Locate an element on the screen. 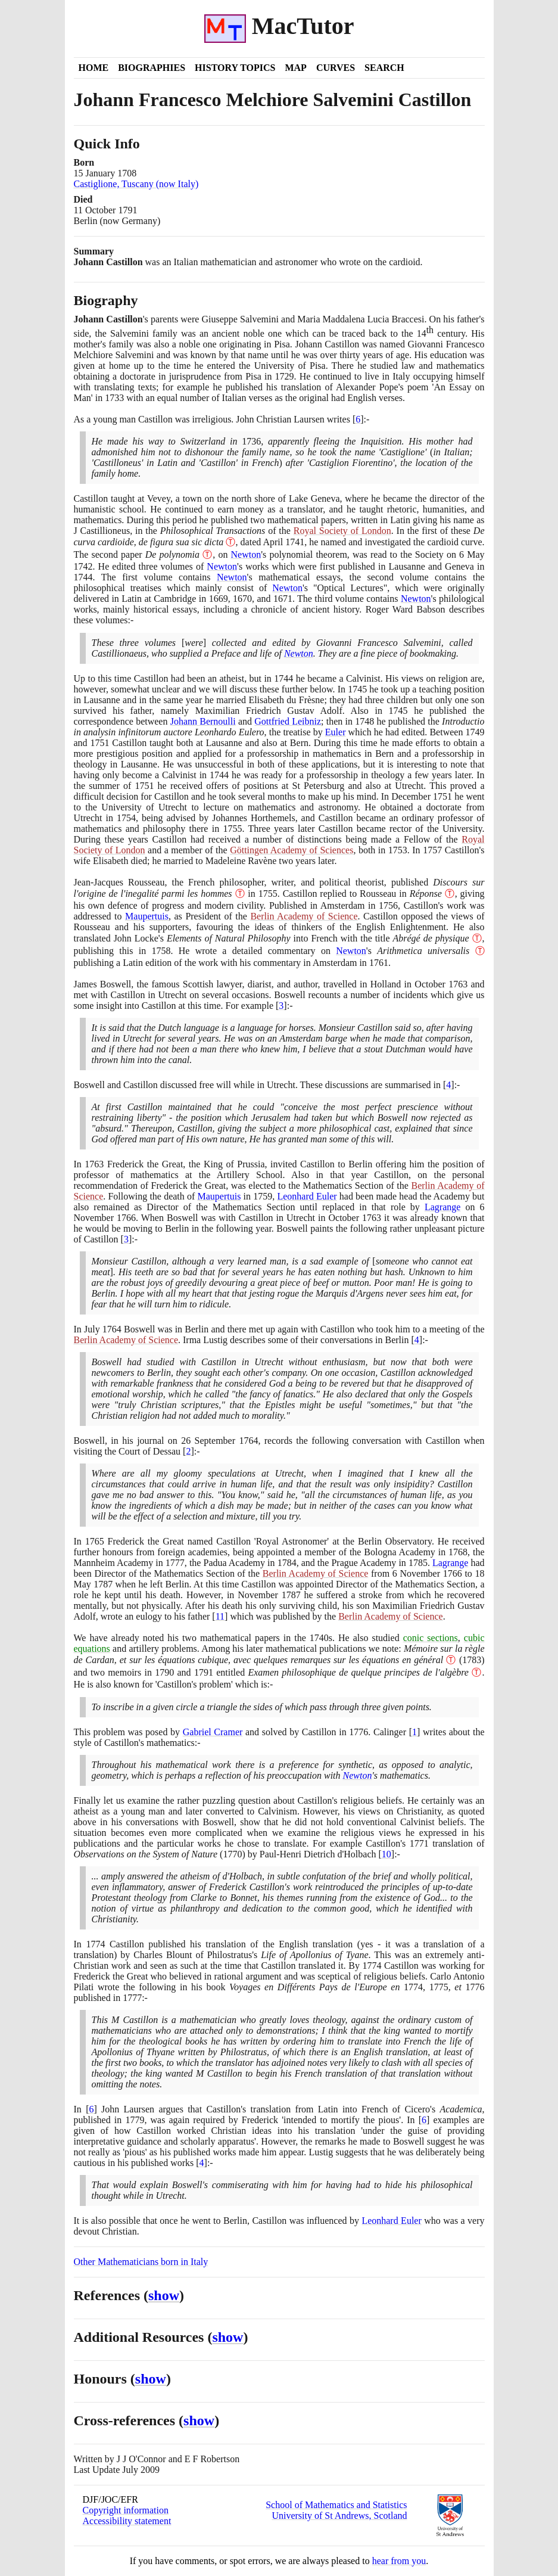 The image size is (558, 2576). Newton is located at coordinates (246, 554).